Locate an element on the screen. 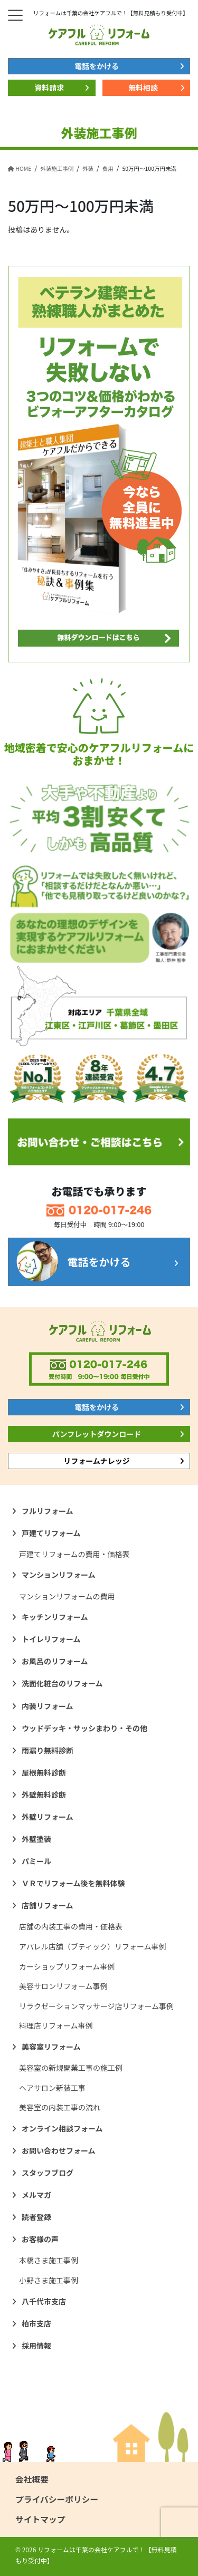  お問い合わせフォーム is located at coordinates (59, 2150).